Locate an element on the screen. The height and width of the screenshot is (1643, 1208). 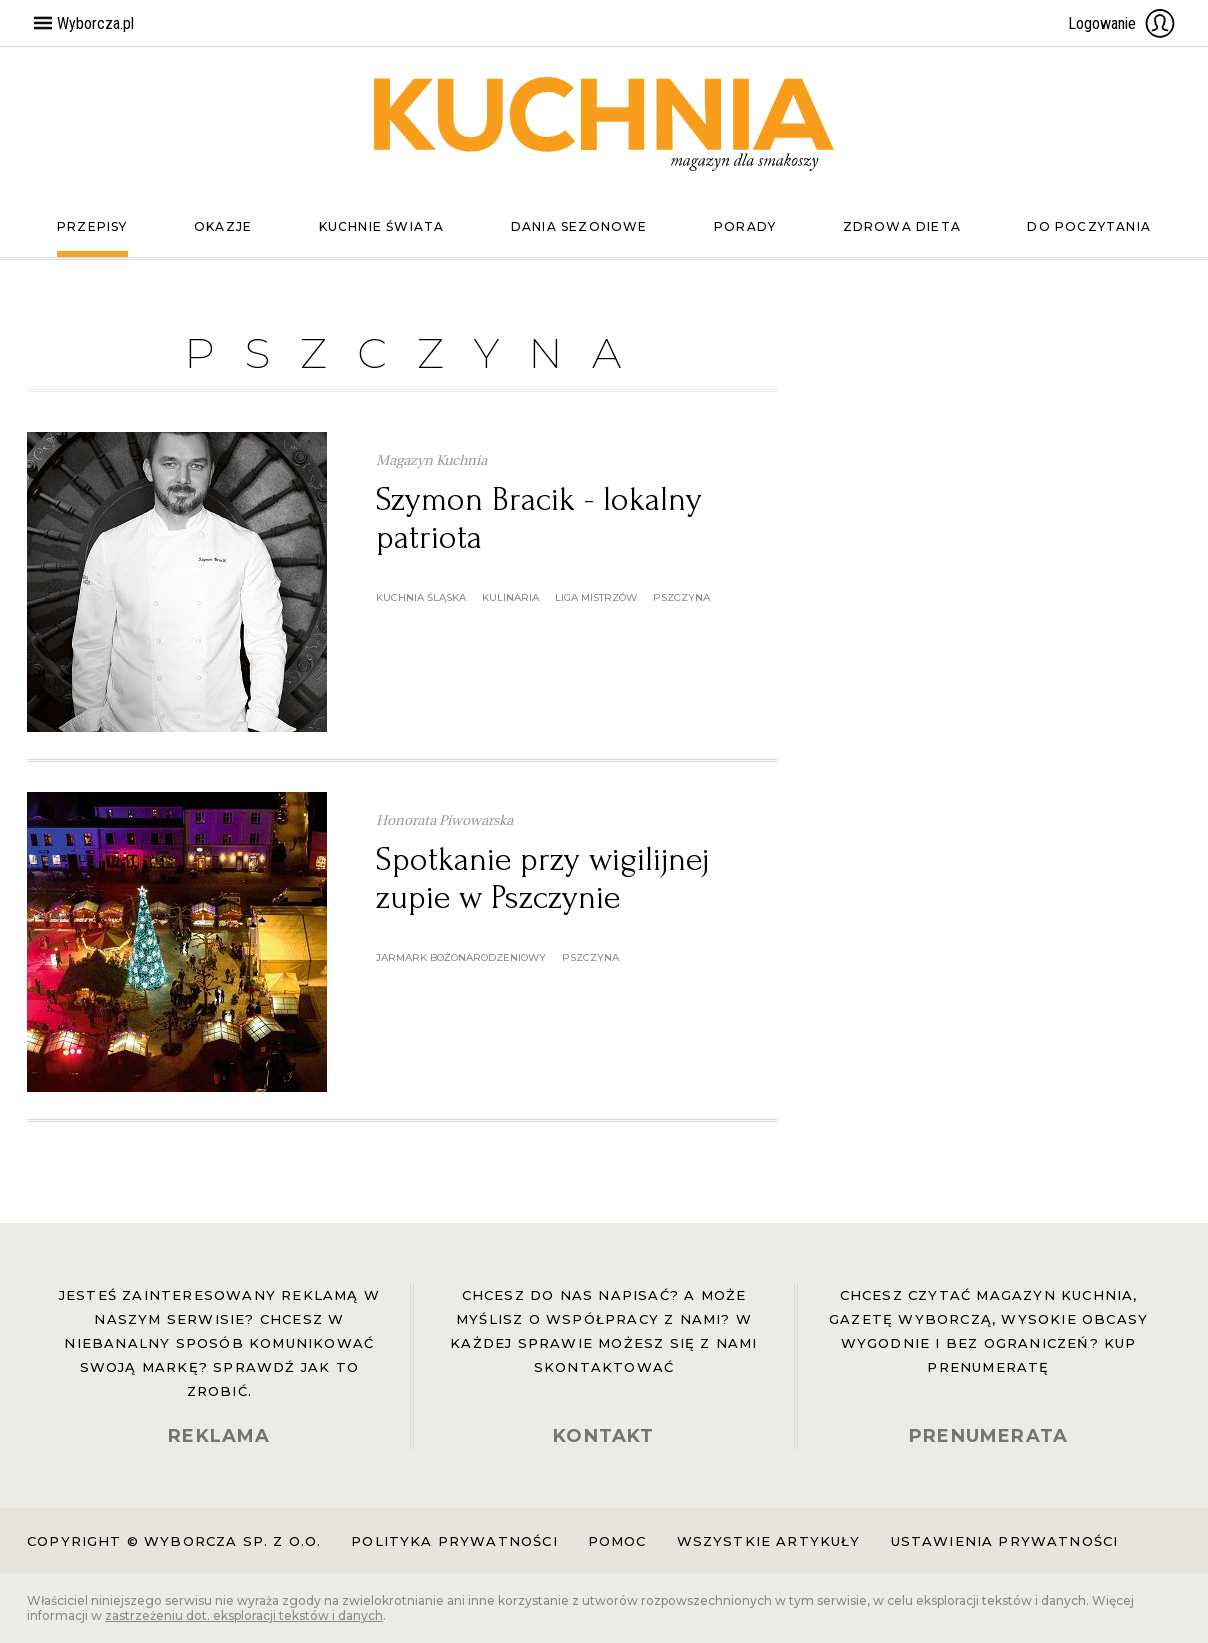
Pomoc is located at coordinates (617, 1541).